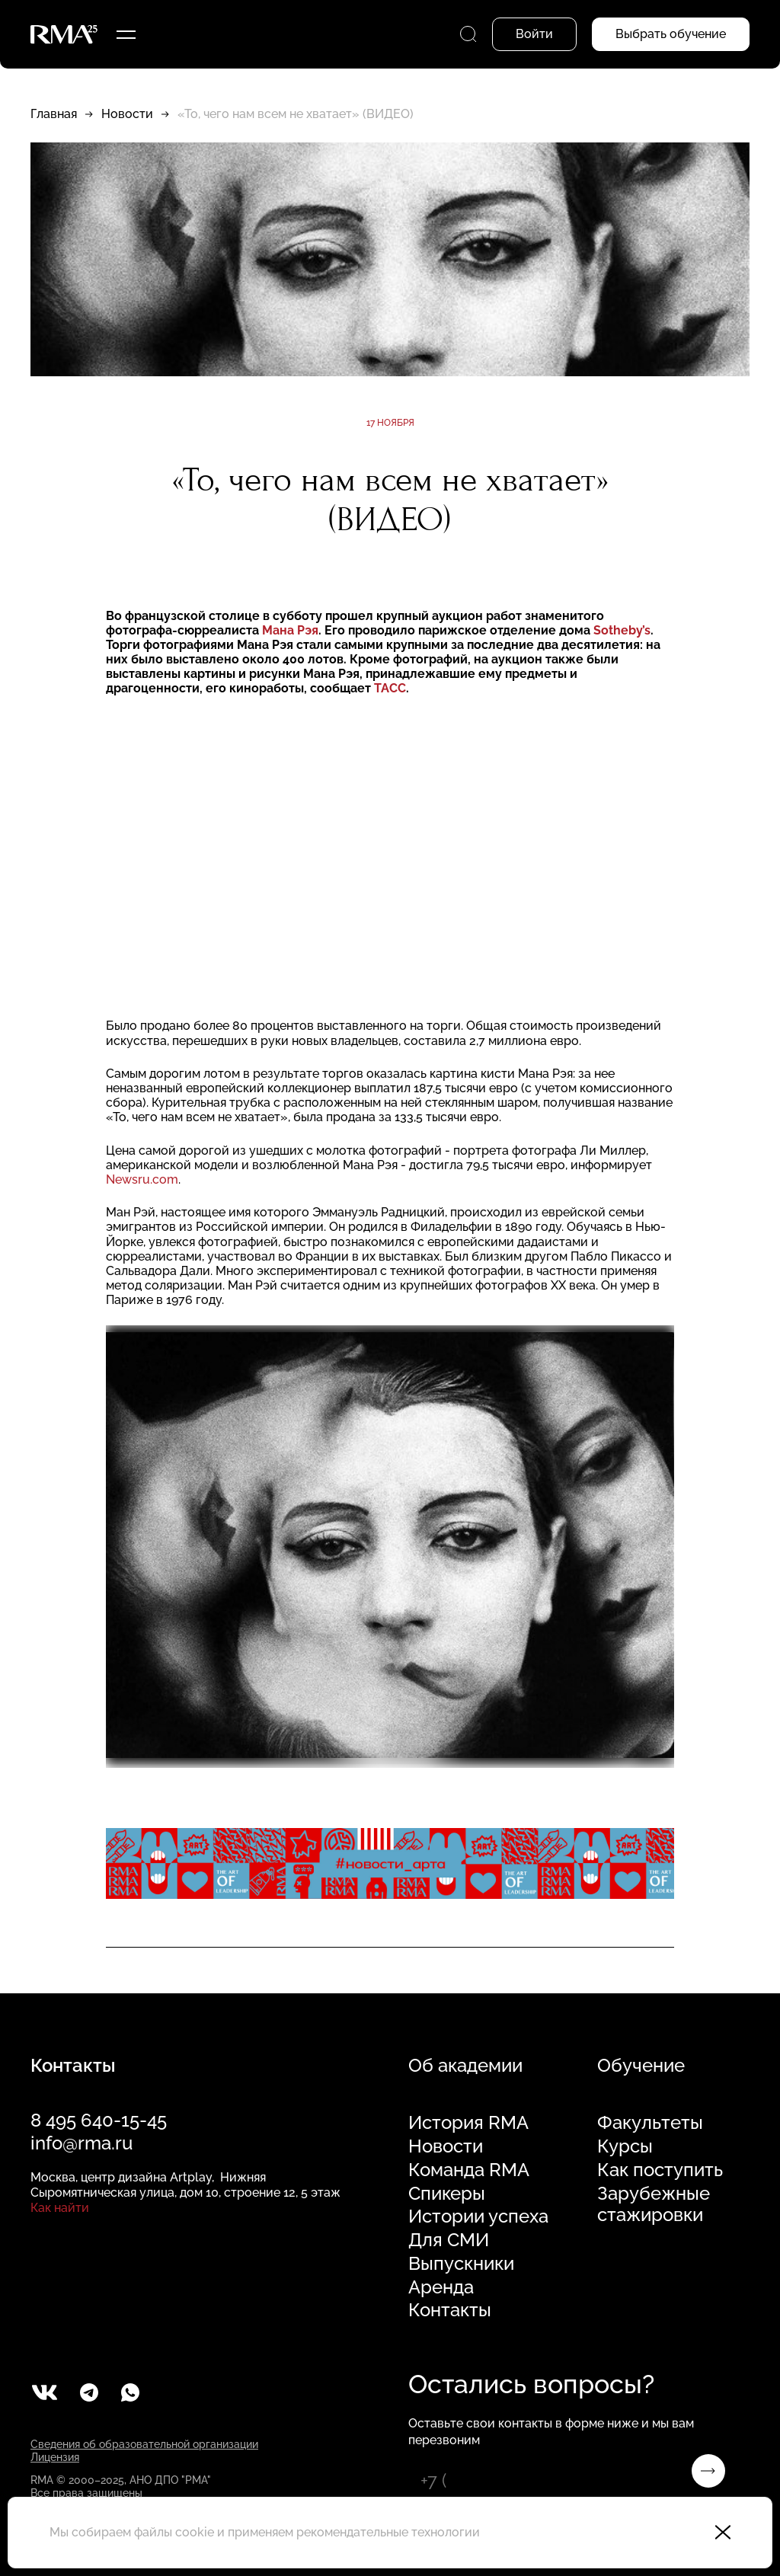 This screenshot has height=2576, width=780. Describe the element at coordinates (59, 2207) in the screenshot. I see `Как найти` at that location.